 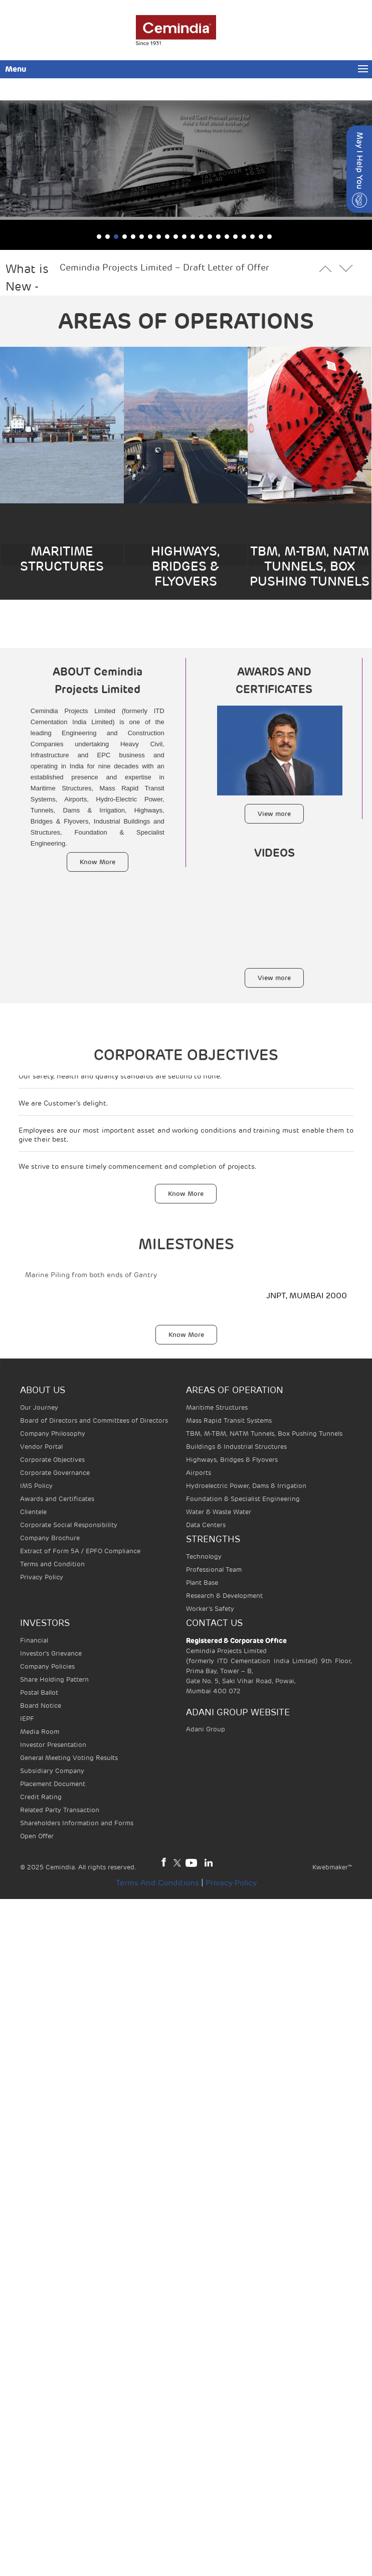 I want to click on Water & Waste Water, so click(x=218, y=1512).